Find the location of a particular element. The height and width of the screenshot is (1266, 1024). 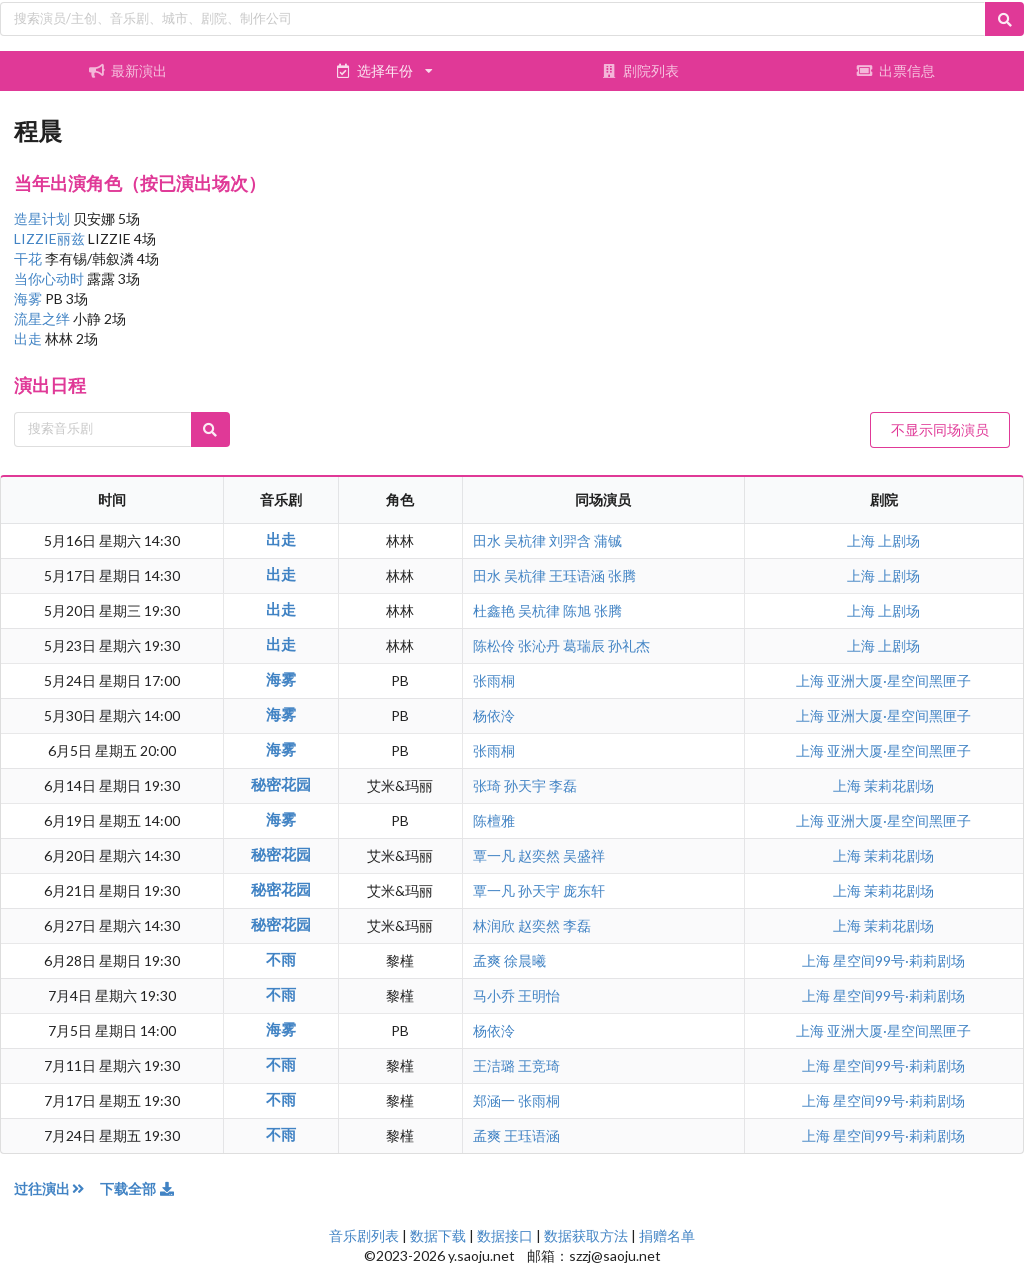

李磊 is located at coordinates (563, 785).